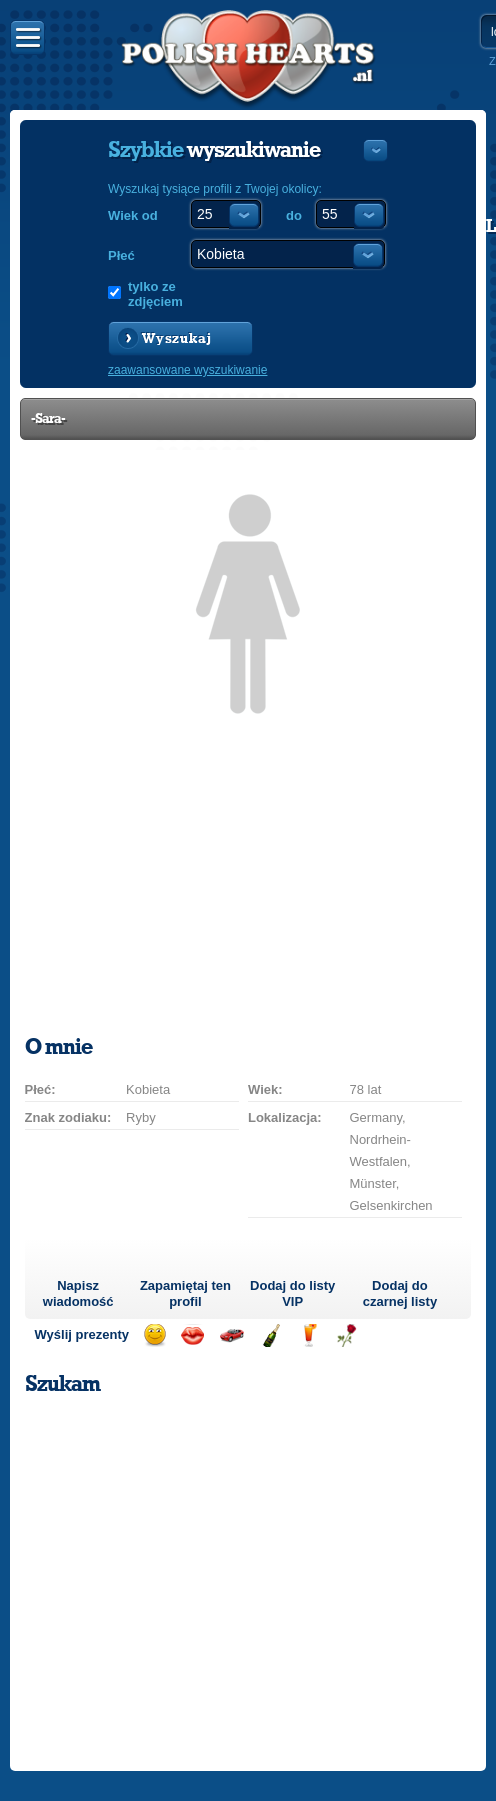 This screenshot has height=1801, width=496. I want to click on Wyślij buziaka, so click(192, 1335).